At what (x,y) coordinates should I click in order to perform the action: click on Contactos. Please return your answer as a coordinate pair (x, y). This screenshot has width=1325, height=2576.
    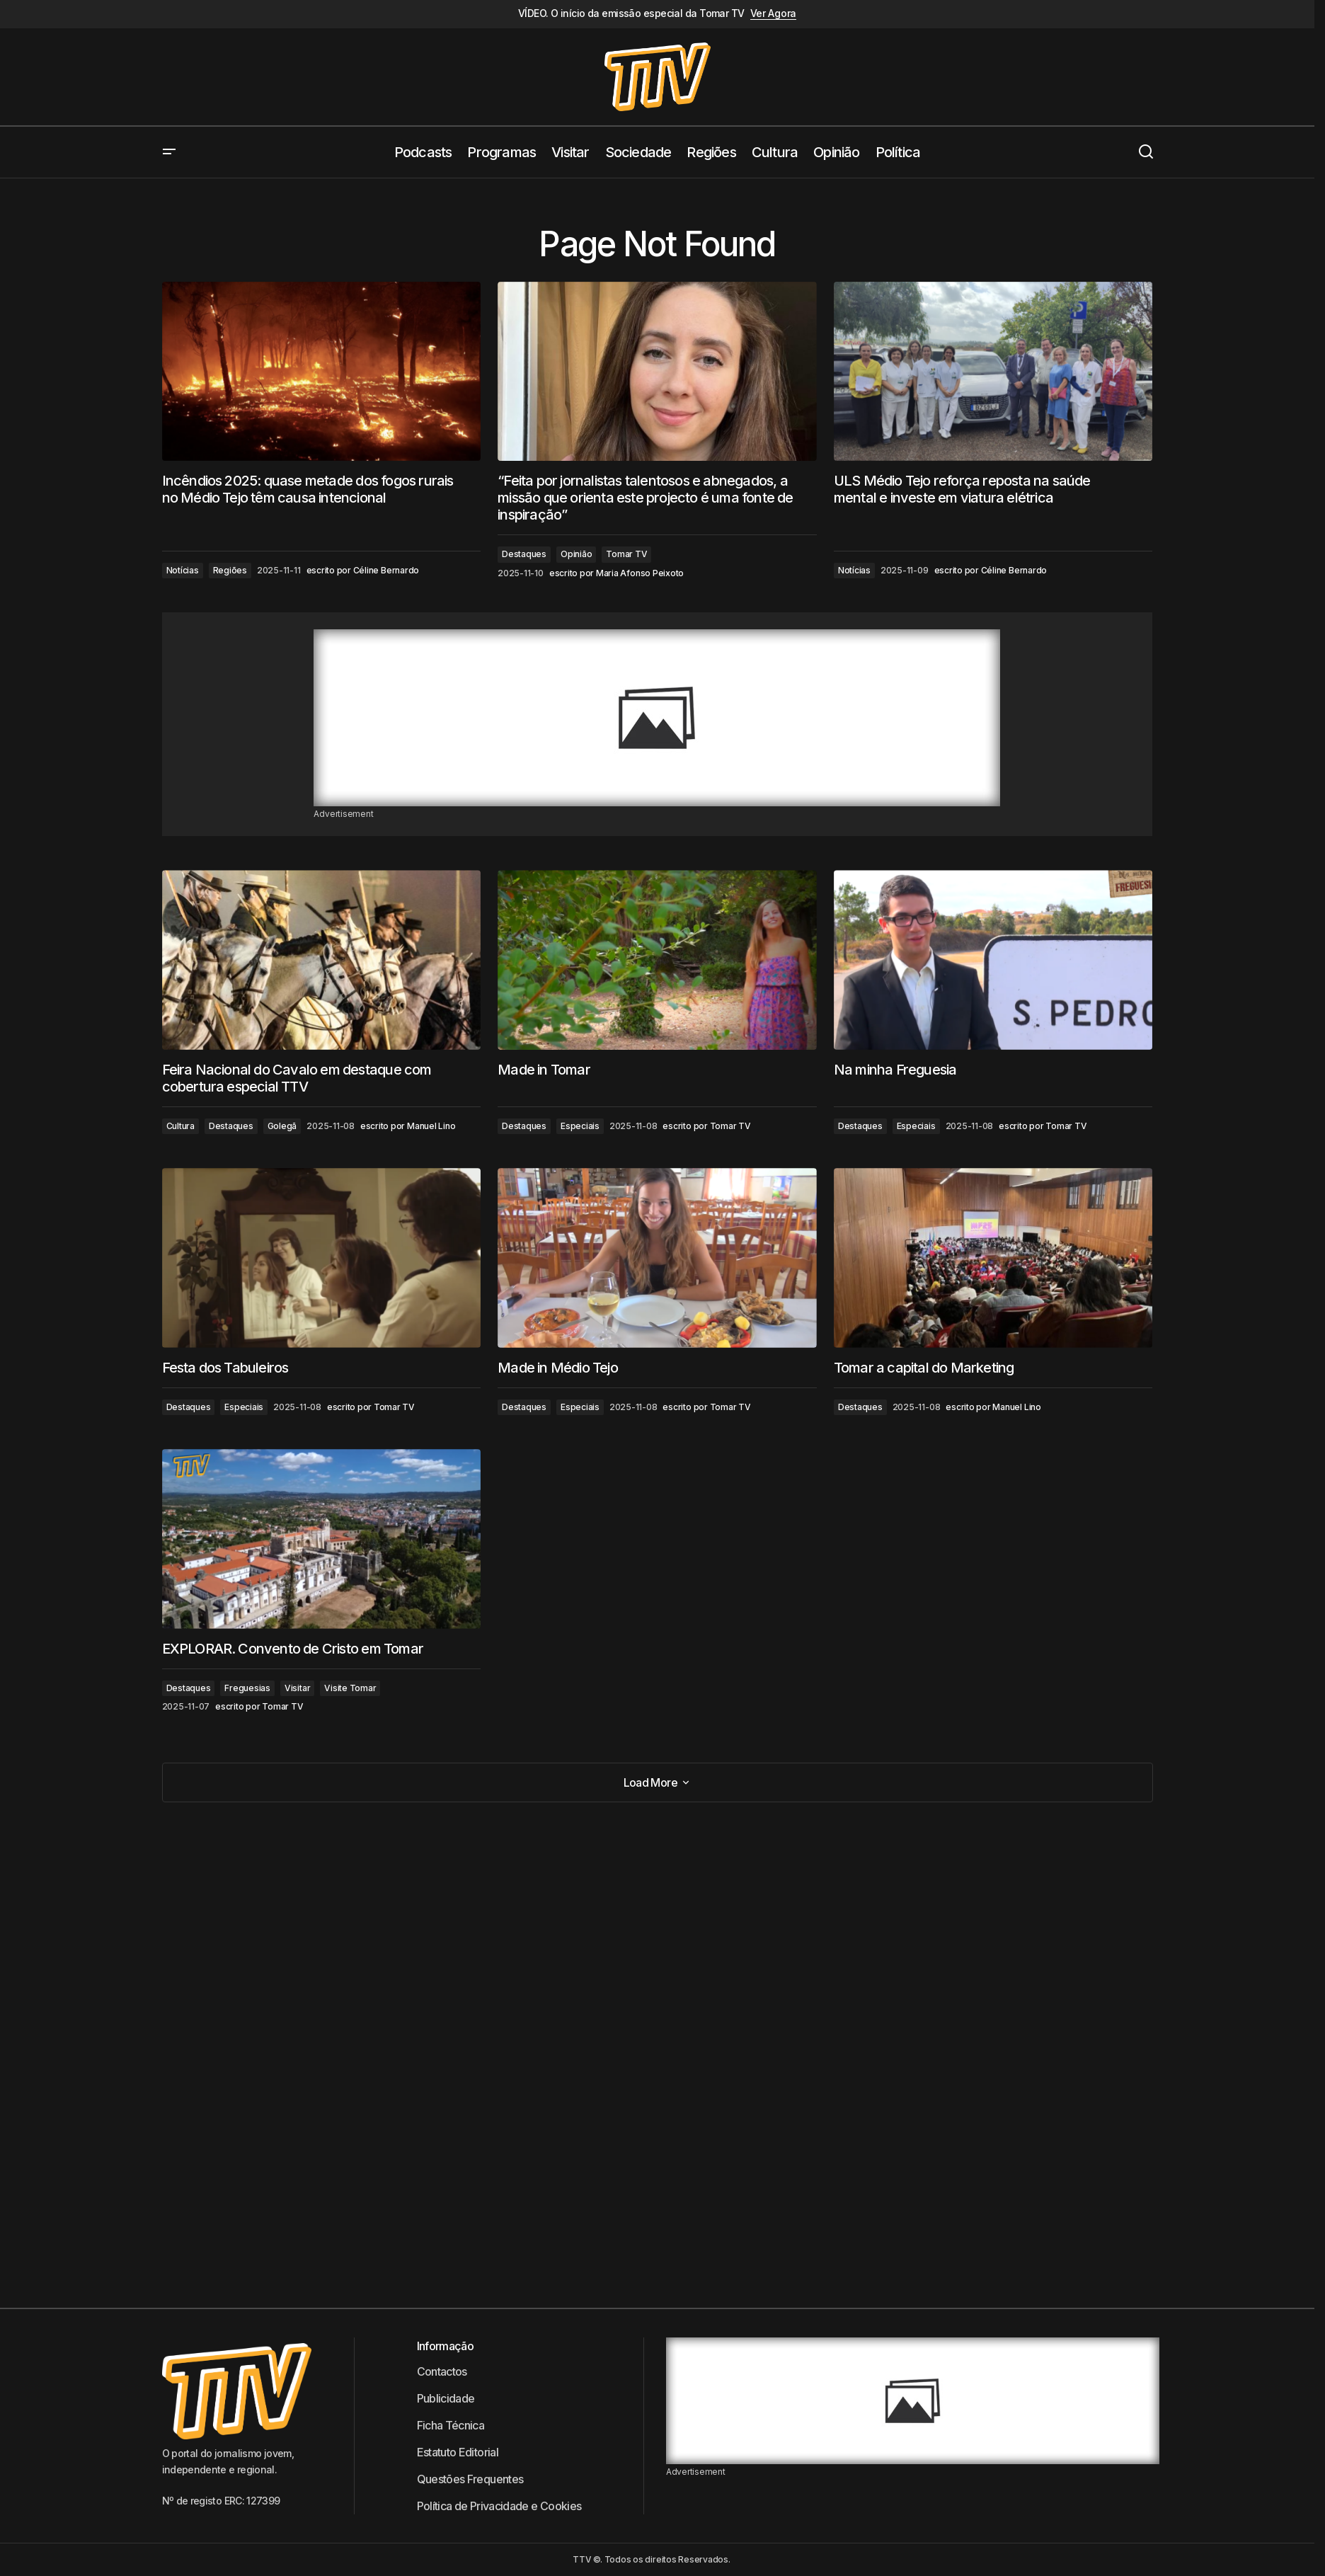
    Looking at the image, I should click on (442, 2371).